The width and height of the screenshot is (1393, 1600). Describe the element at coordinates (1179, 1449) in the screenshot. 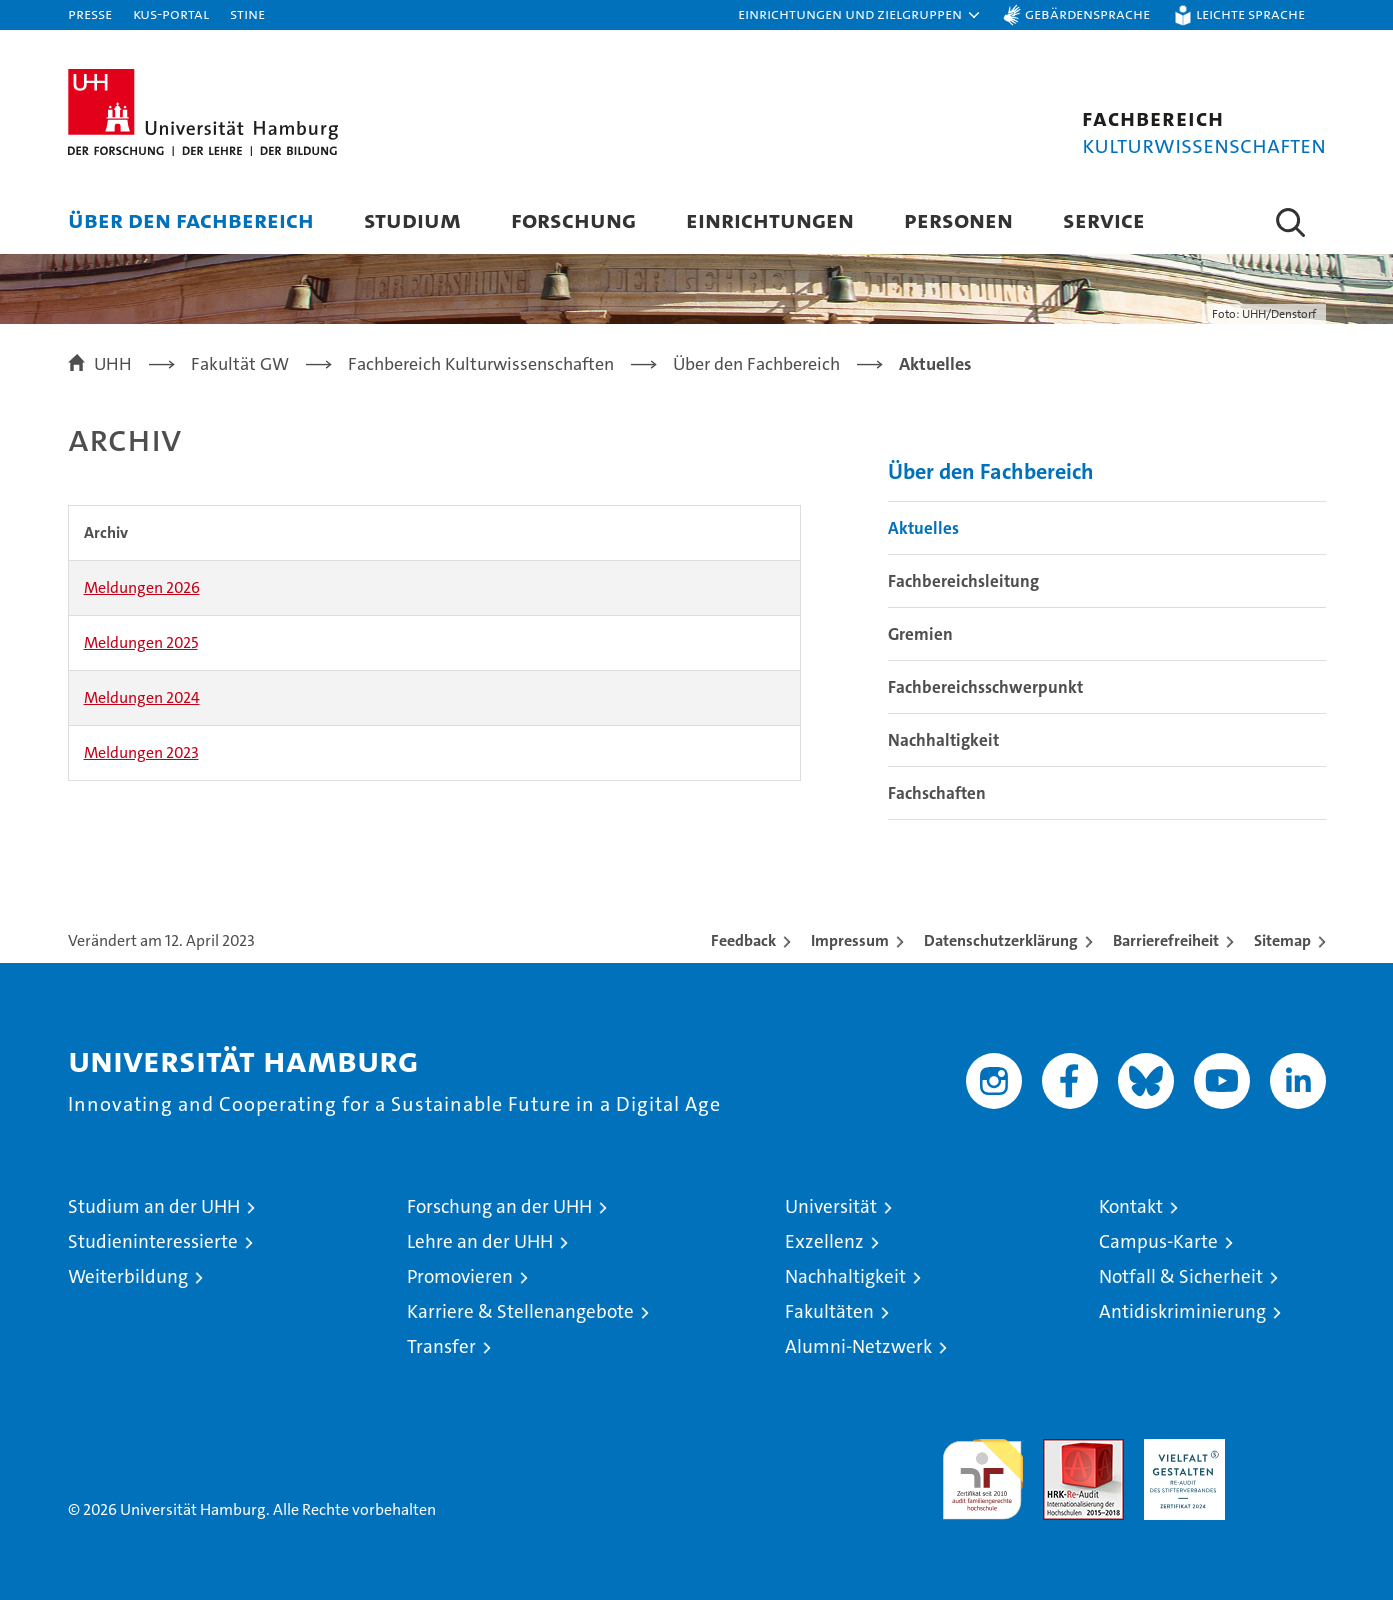

I see `HRK-Audit` at that location.